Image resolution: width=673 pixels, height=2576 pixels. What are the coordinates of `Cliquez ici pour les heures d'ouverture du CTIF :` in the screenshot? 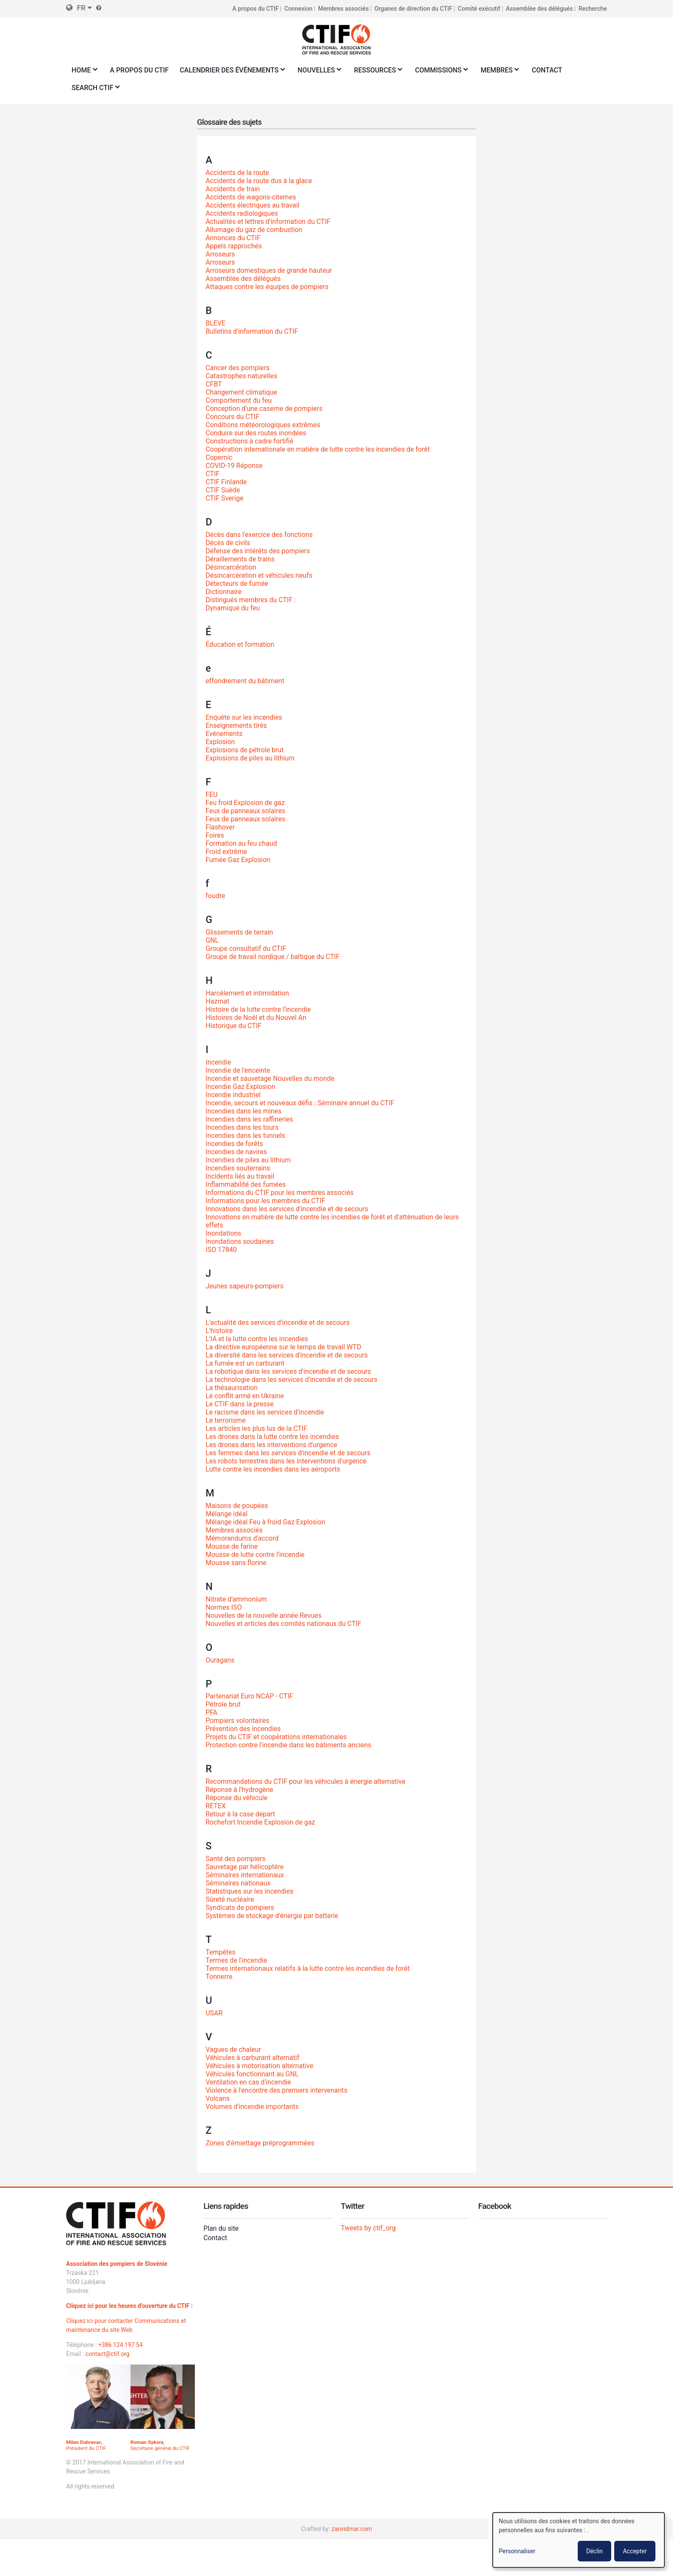 It's located at (130, 2305).